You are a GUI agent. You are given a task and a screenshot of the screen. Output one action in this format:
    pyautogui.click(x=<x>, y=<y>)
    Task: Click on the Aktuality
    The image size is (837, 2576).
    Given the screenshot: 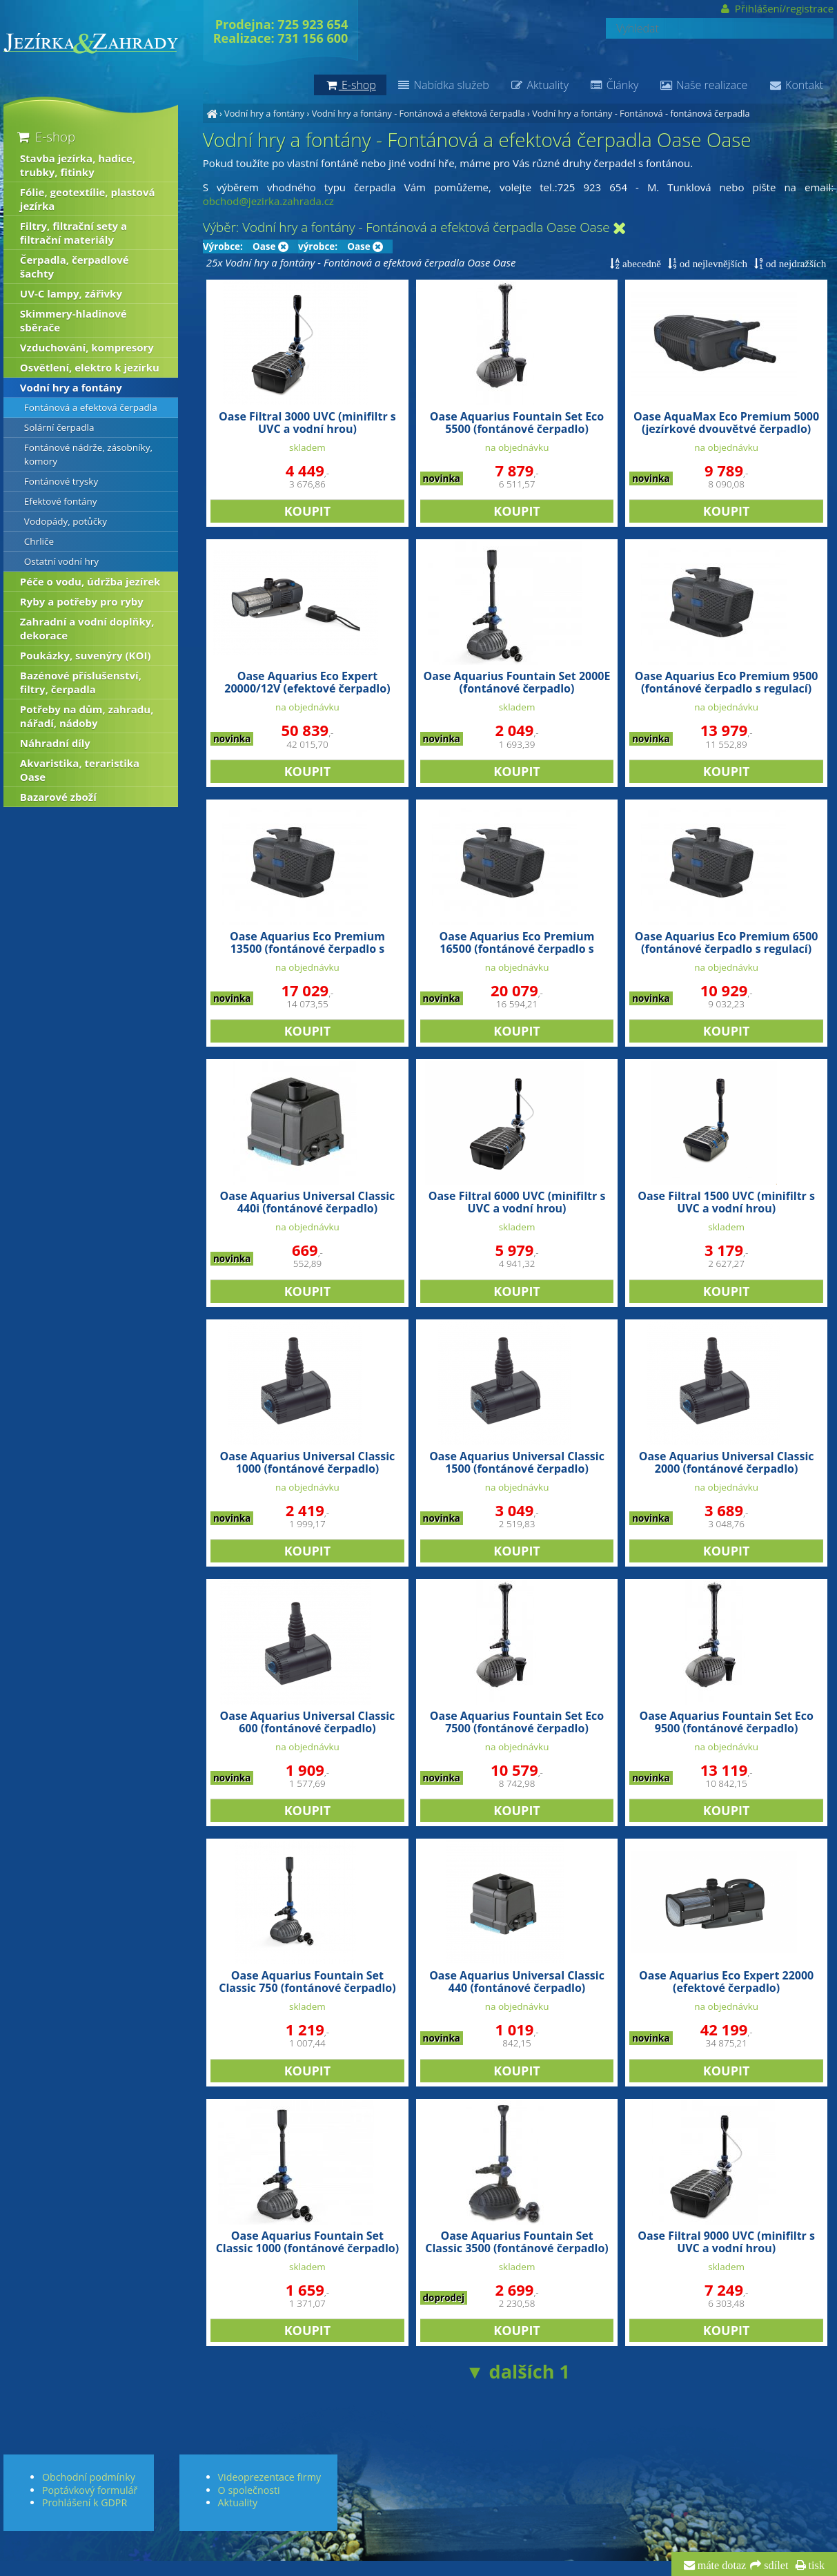 What is the action you would take?
    pyautogui.click(x=539, y=85)
    